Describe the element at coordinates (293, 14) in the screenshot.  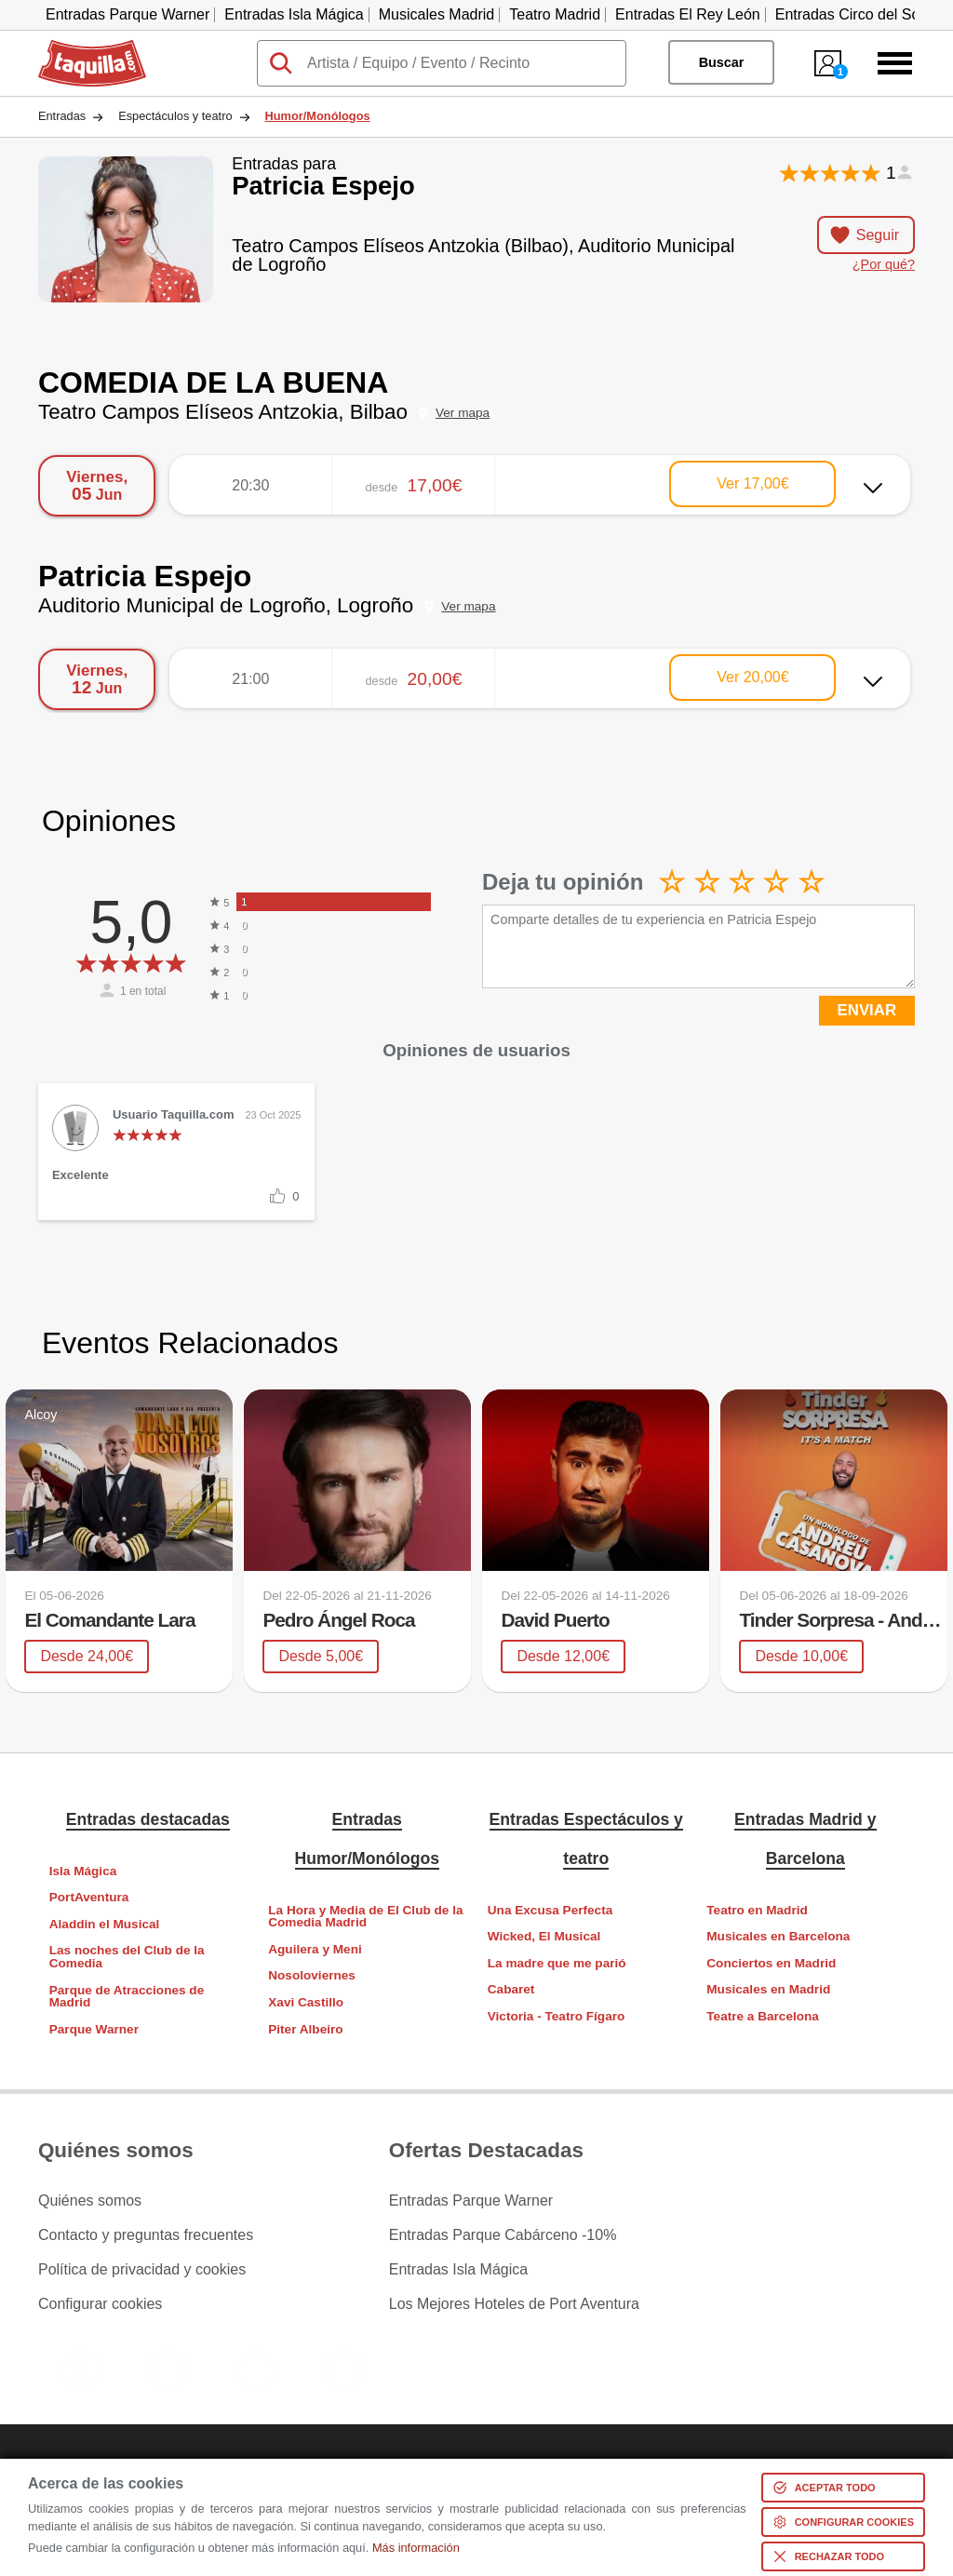
I see `Entradas Isla Mágica` at that location.